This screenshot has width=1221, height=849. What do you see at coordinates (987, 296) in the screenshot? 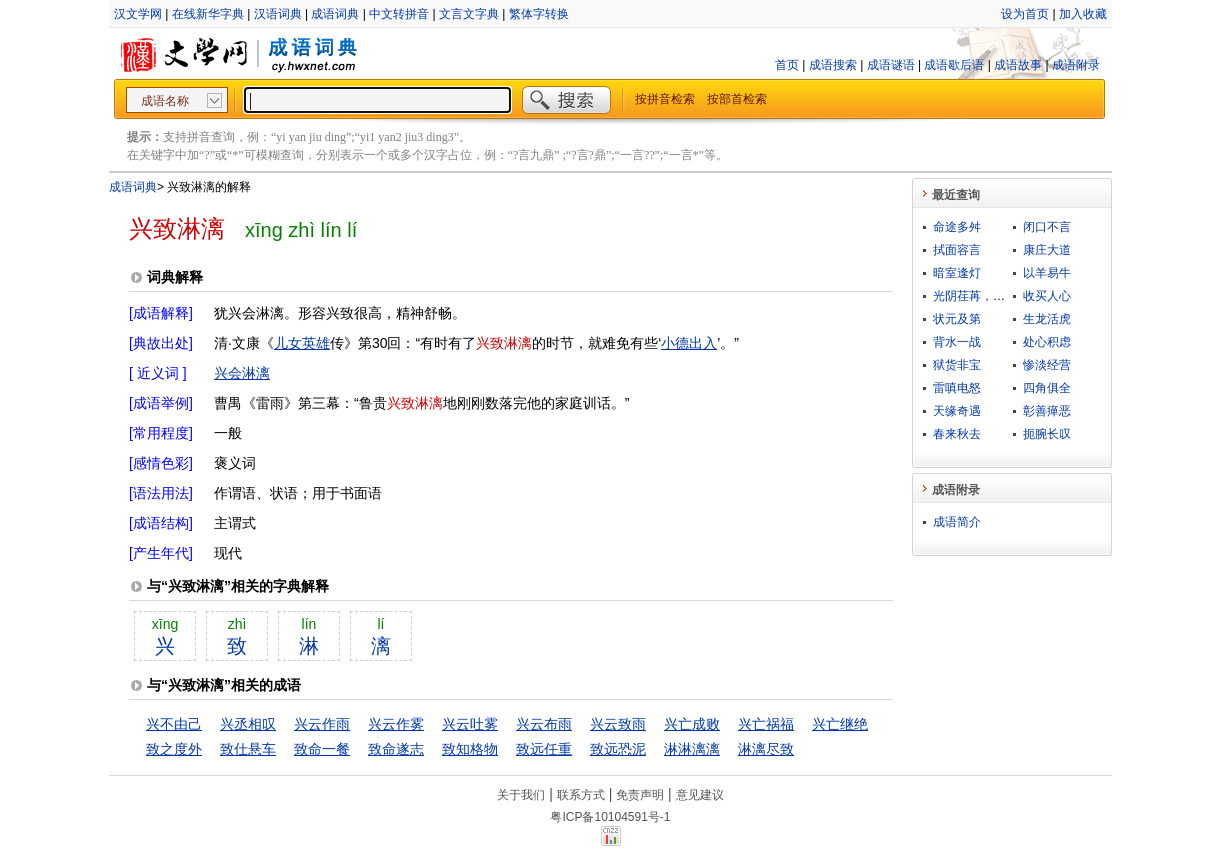
I see `光阴荏苒，日月如梭` at bounding box center [987, 296].